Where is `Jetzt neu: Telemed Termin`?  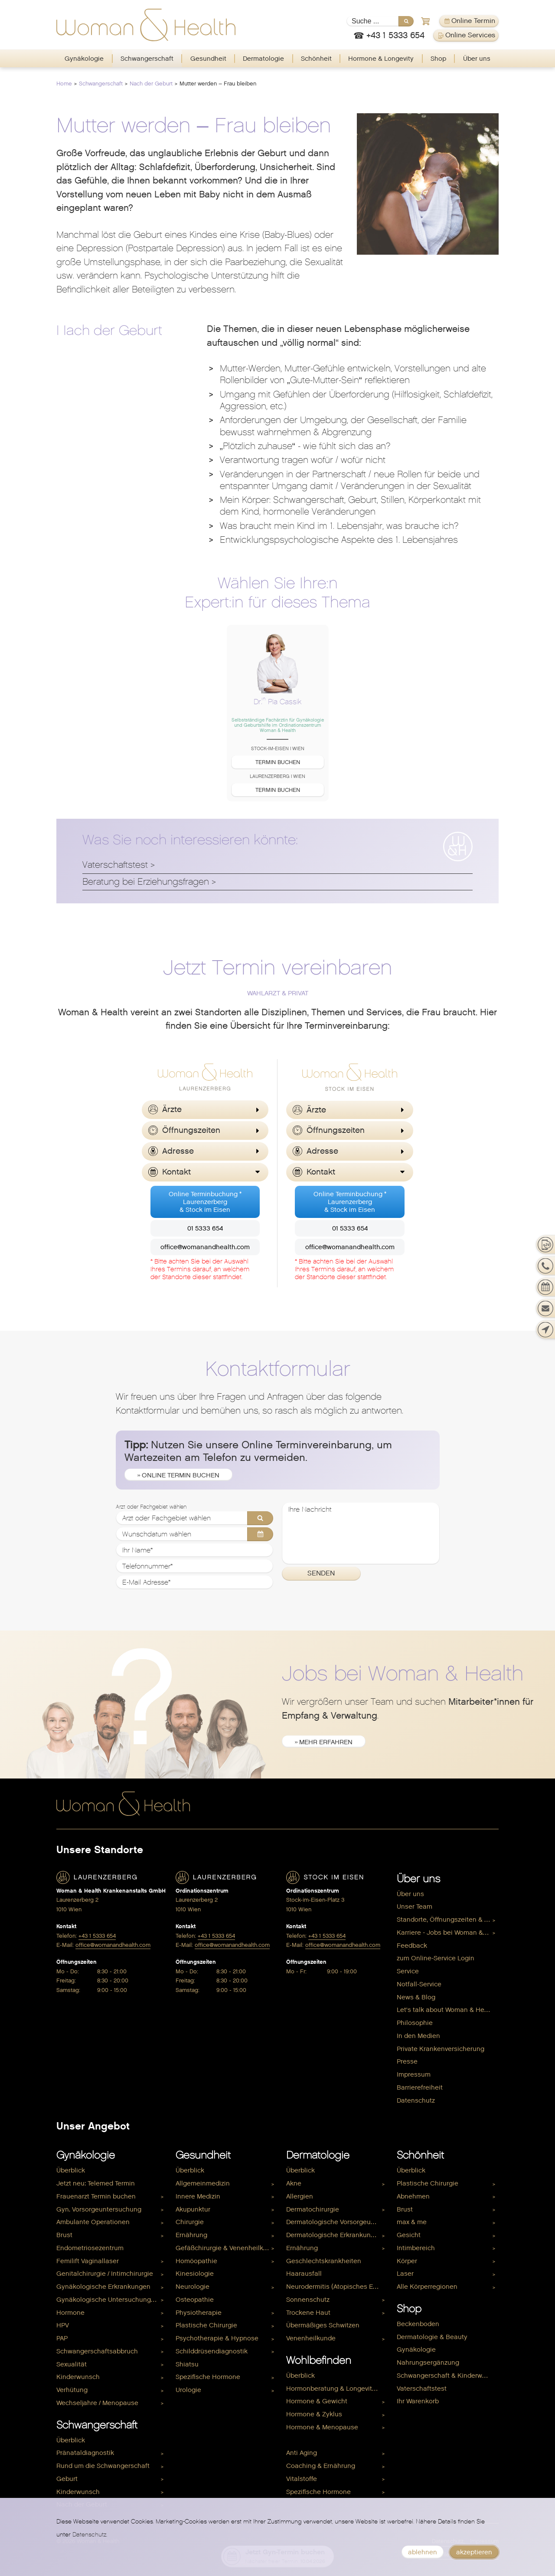 Jetzt neu: Telemed Termin is located at coordinates (95, 2183).